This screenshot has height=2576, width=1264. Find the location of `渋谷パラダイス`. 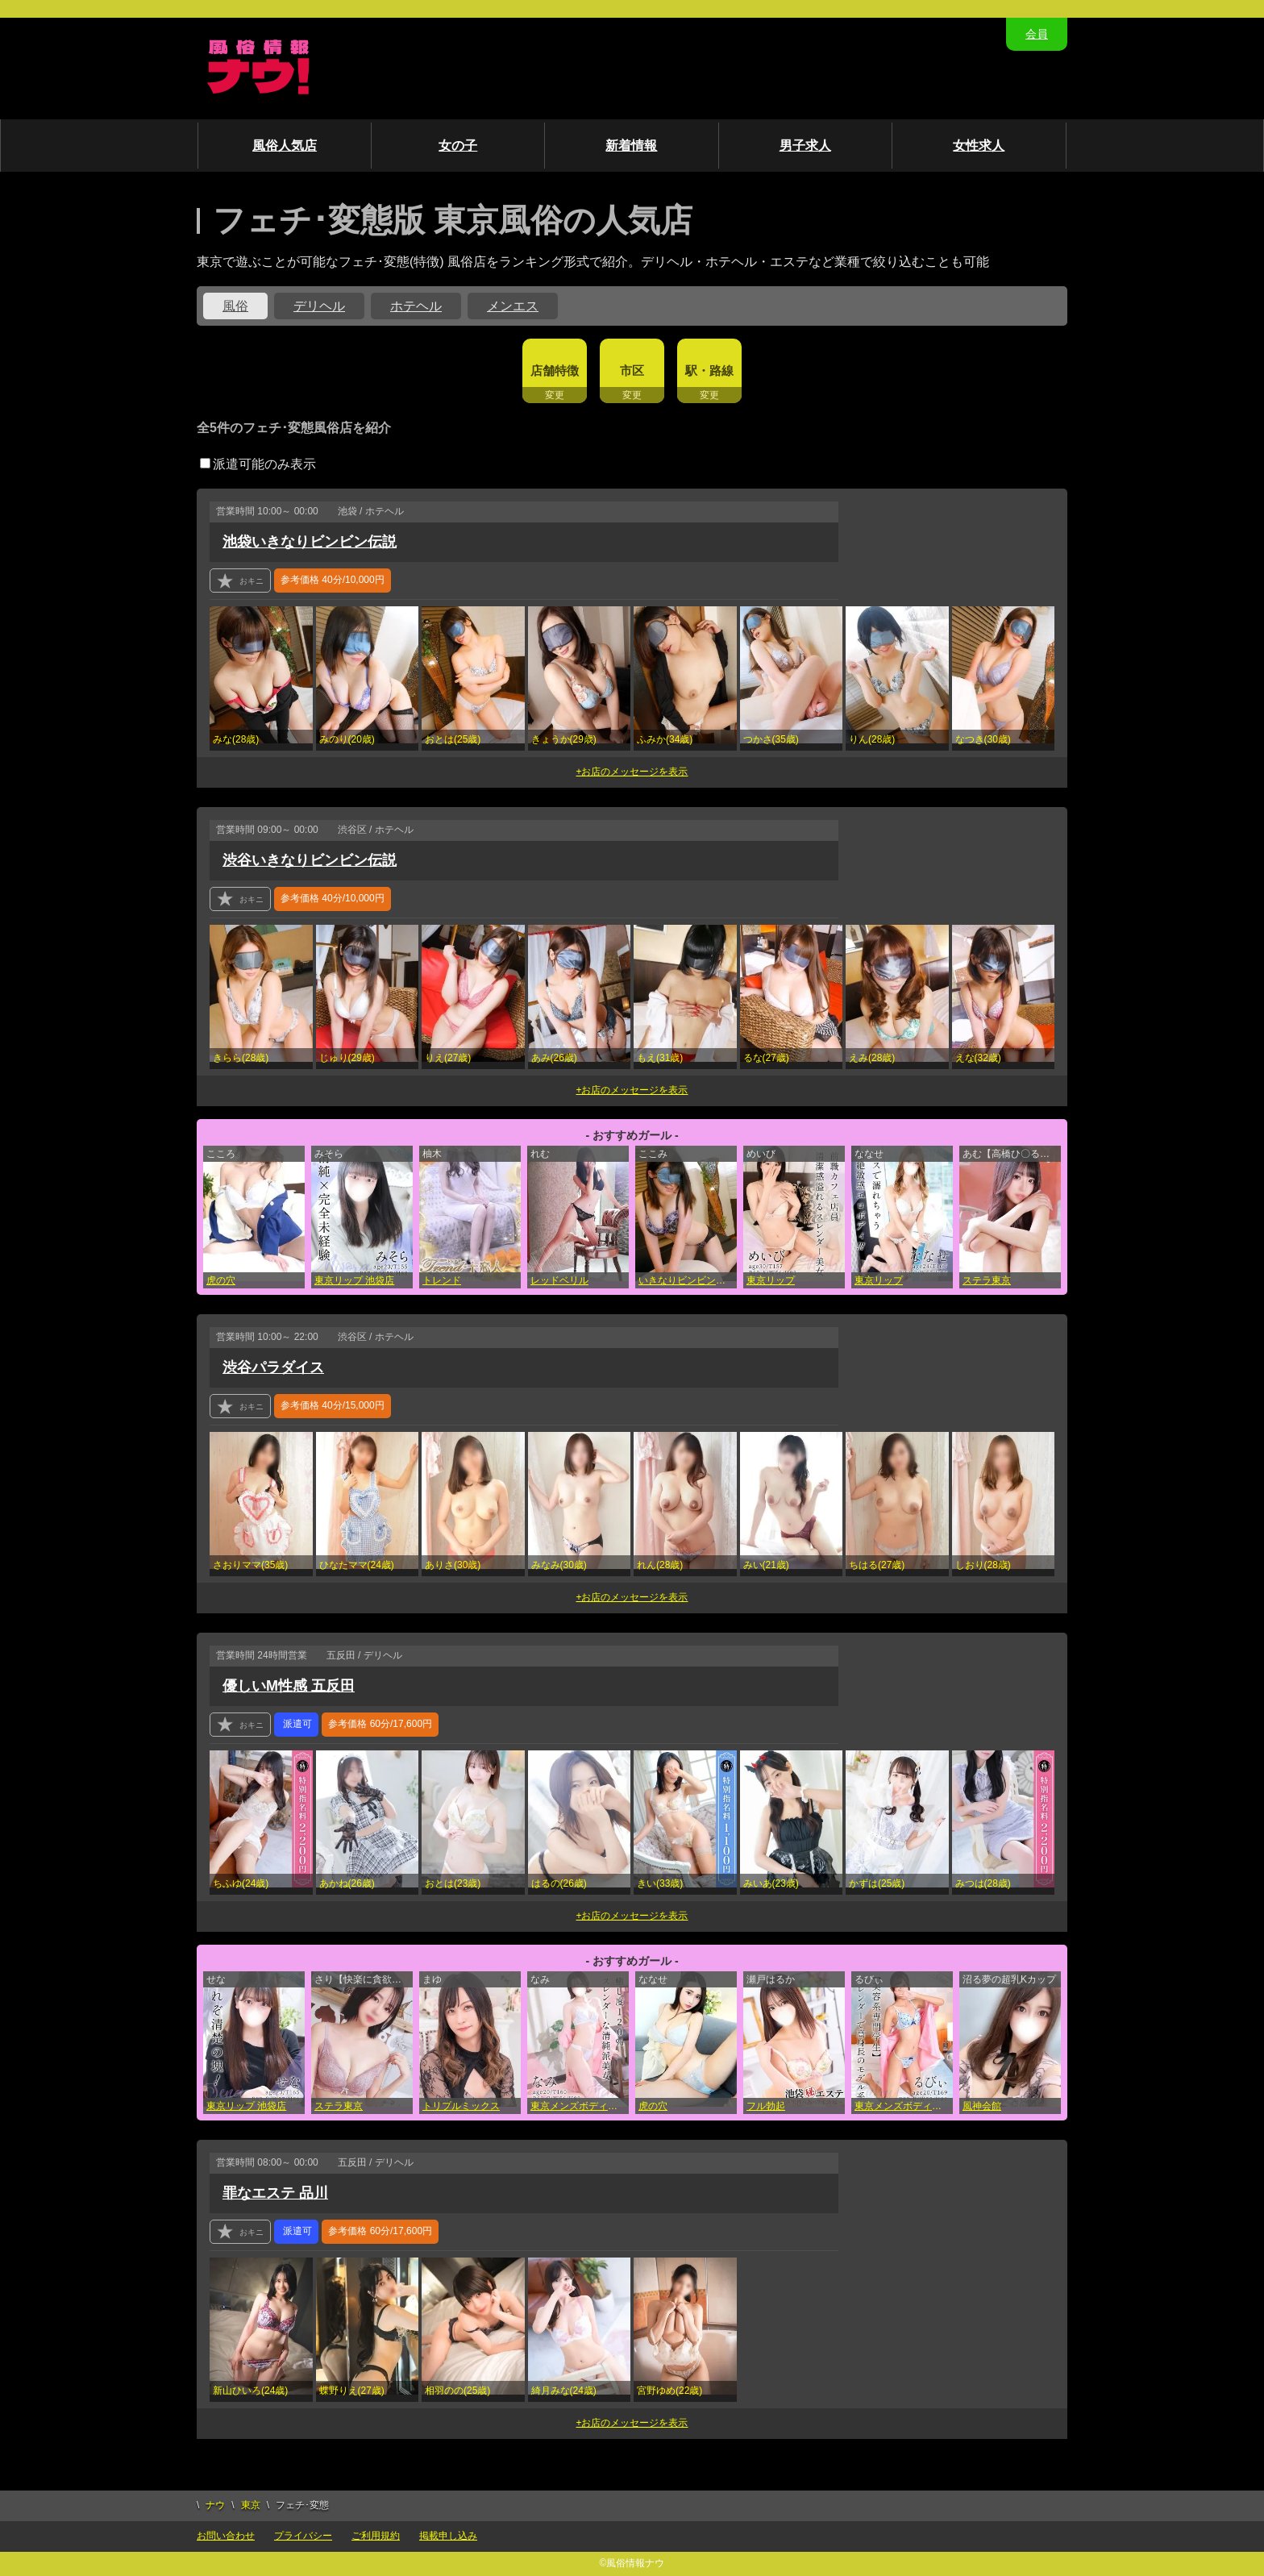

渋谷パラダイス is located at coordinates (273, 1367).